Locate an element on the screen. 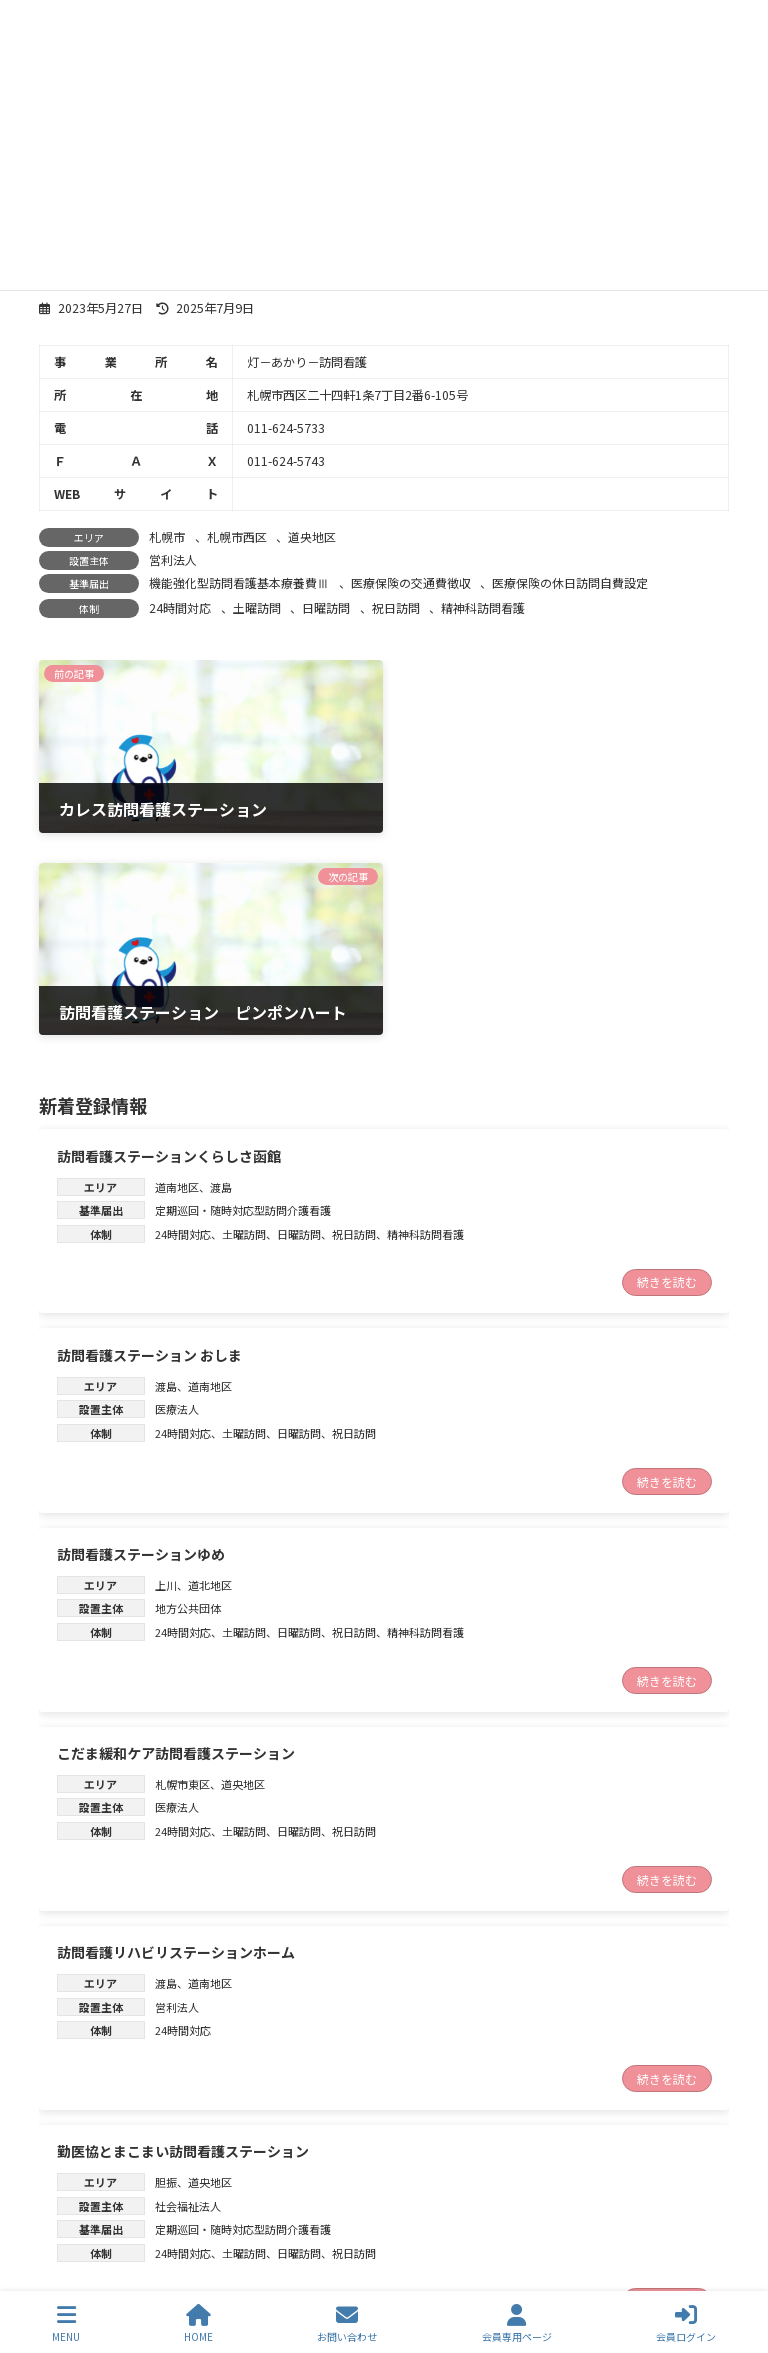 Image resolution: width=768 pixels, height=2353 pixels. 続きを読む is located at coordinates (667, 1073).